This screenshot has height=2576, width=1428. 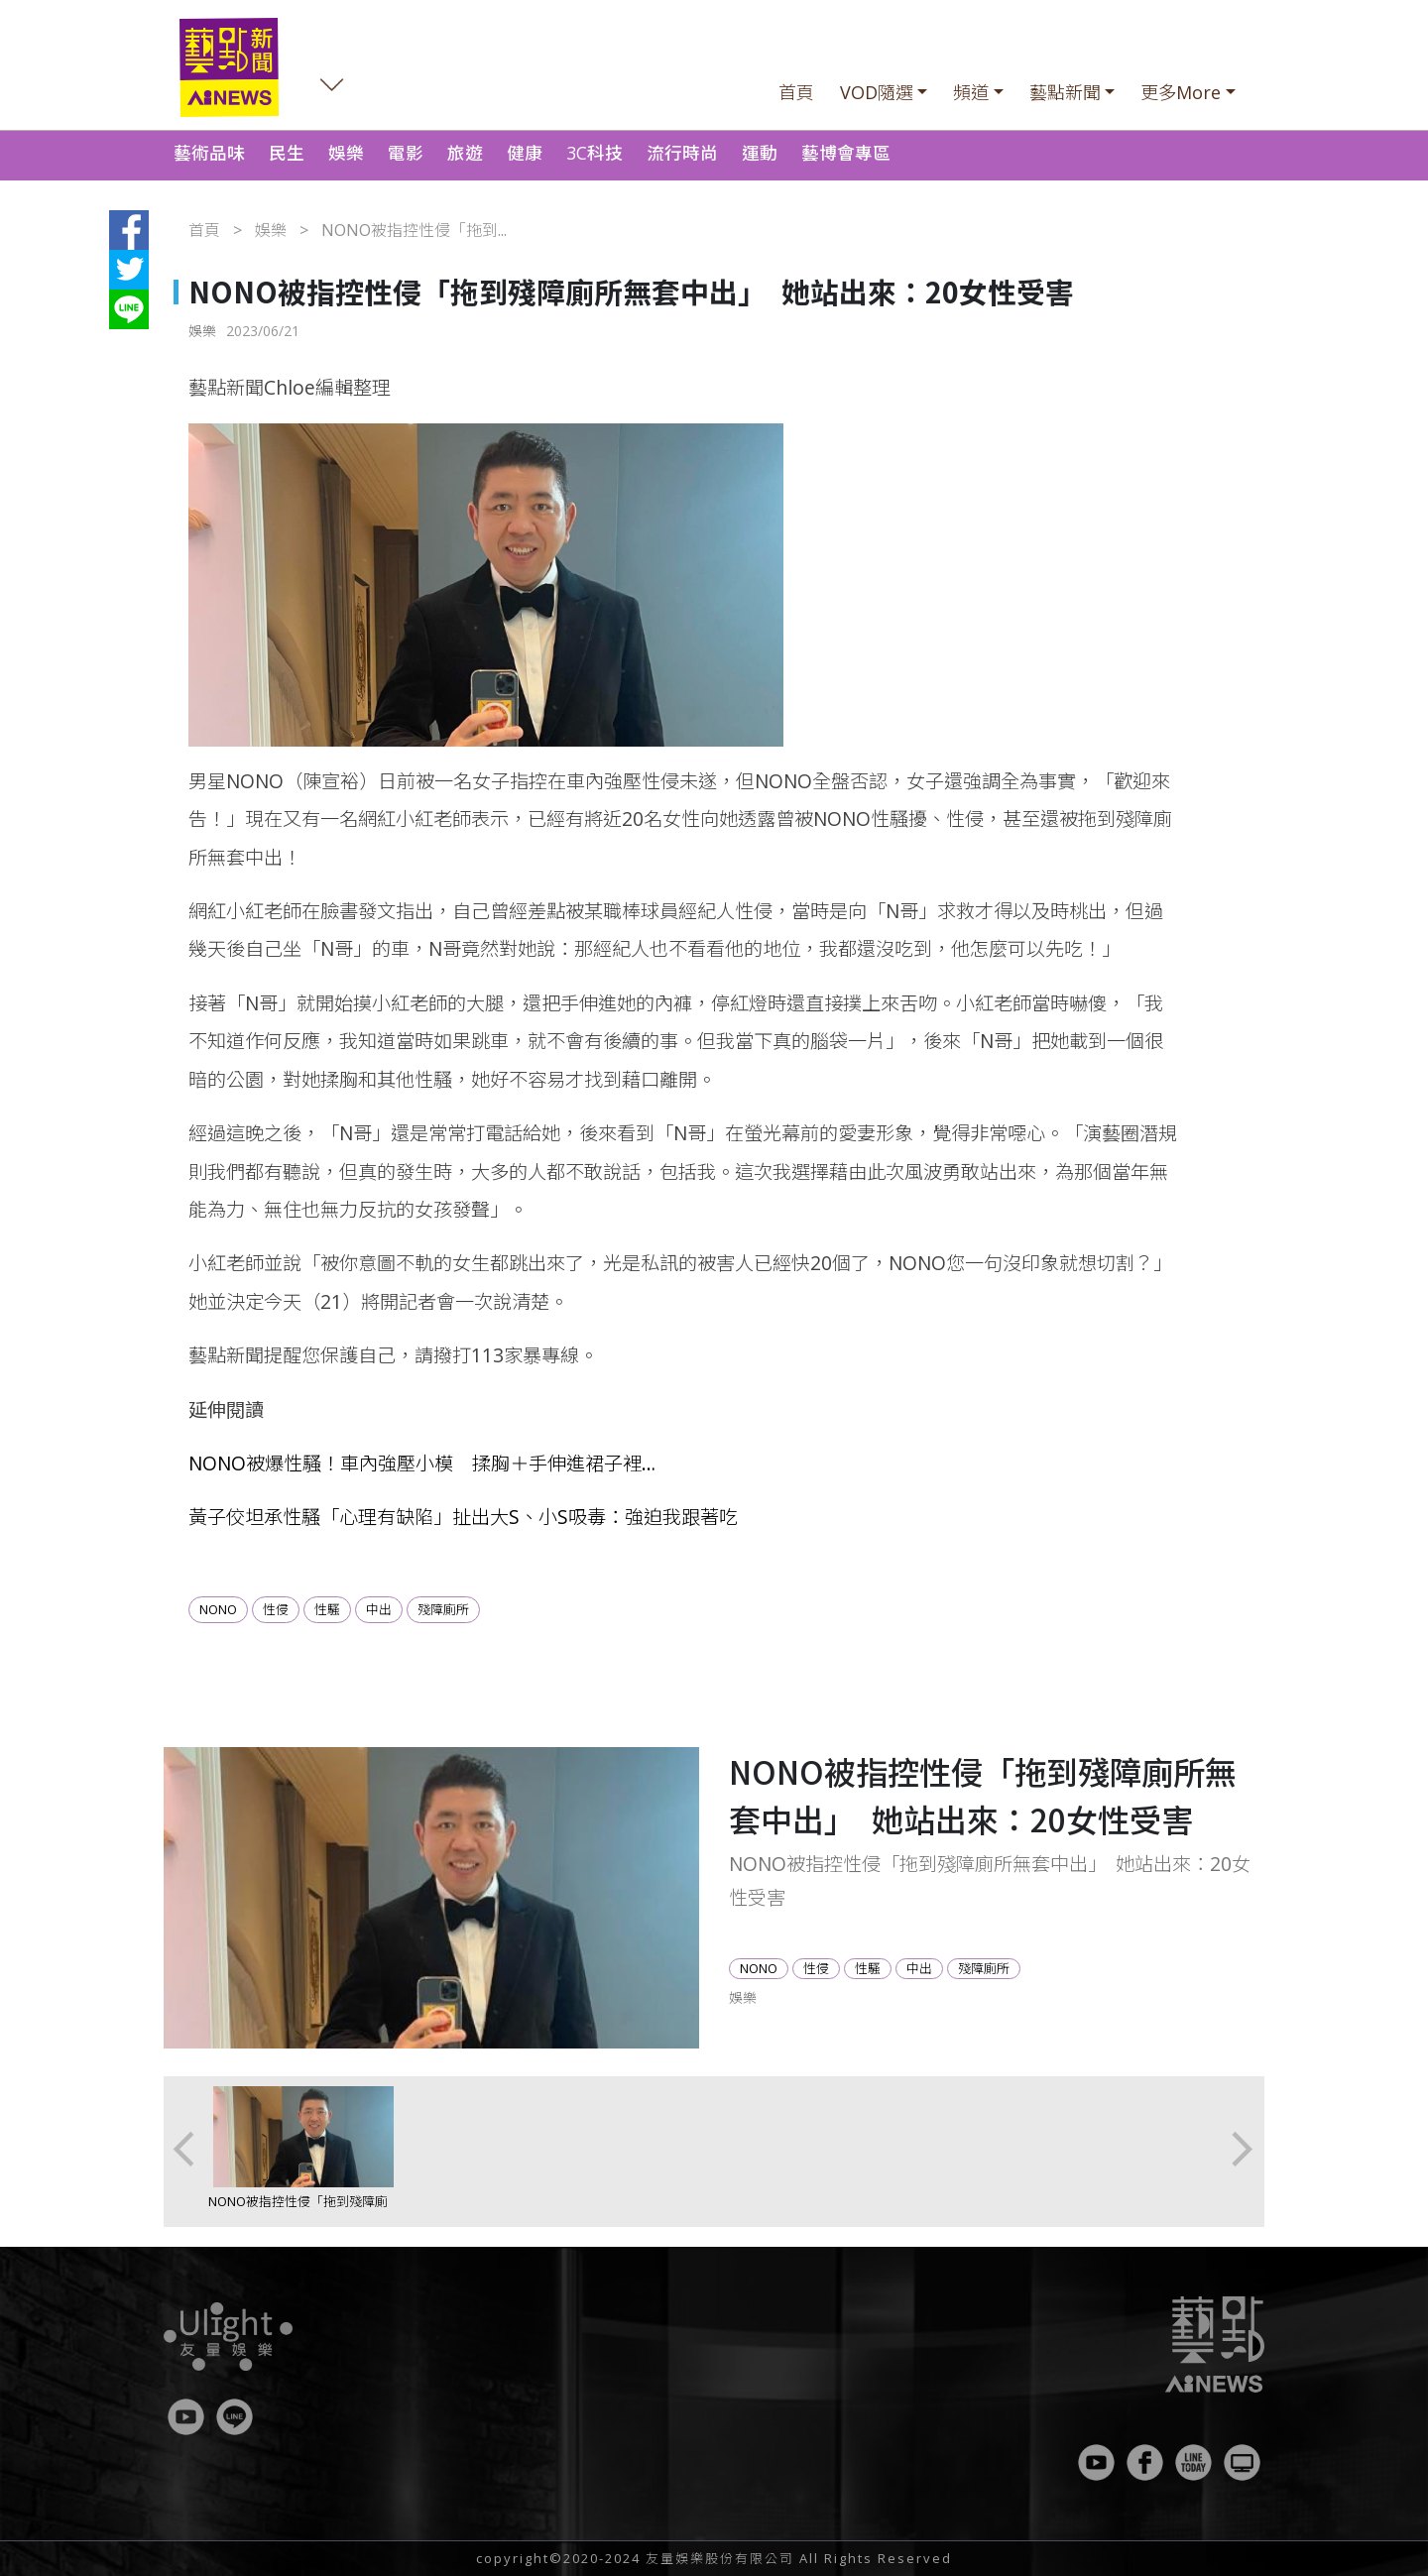 What do you see at coordinates (209, 153) in the screenshot?
I see `藝術品味` at bounding box center [209, 153].